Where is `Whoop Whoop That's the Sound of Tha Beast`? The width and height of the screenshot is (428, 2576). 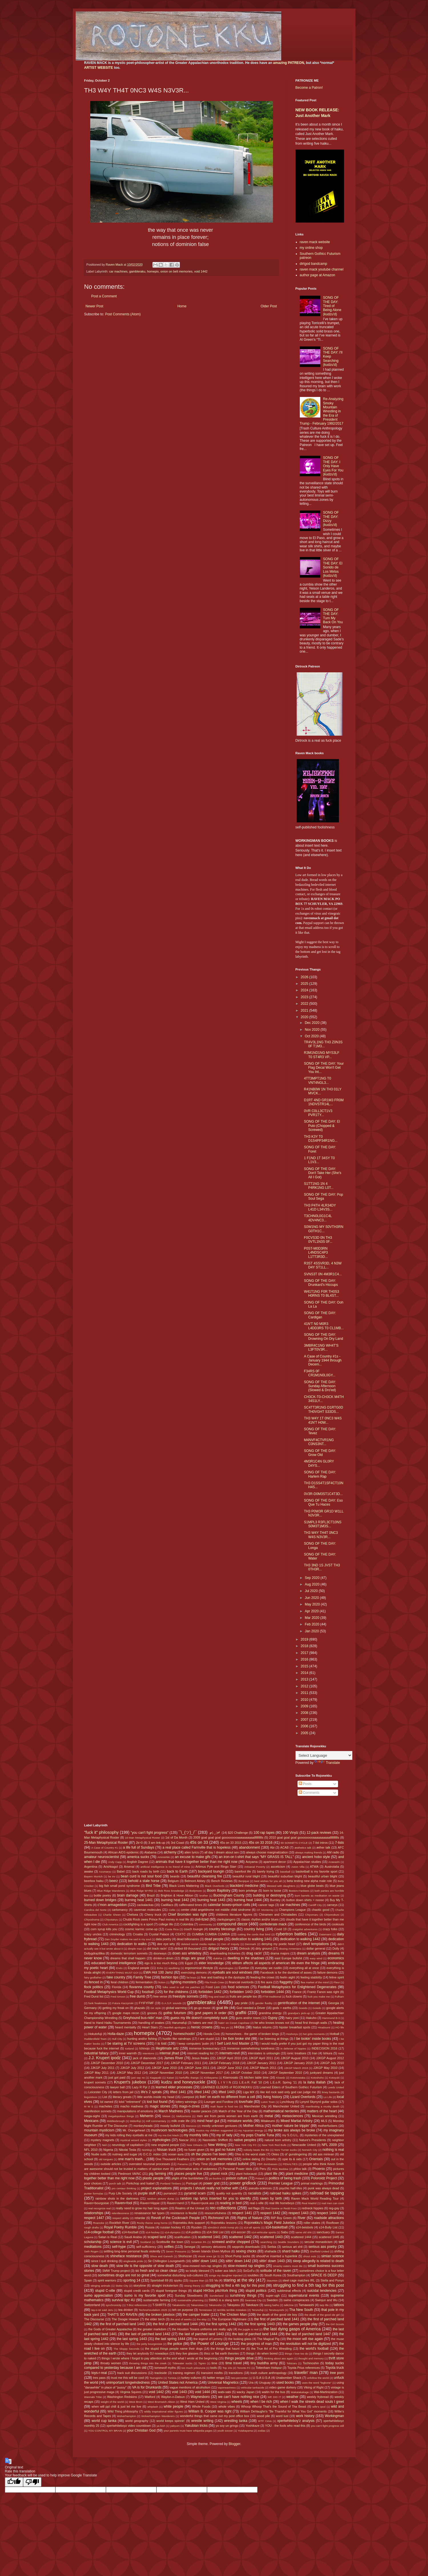
Whoop Whoop That's the Sound of Tha Beast is located at coordinates (273, 2406).